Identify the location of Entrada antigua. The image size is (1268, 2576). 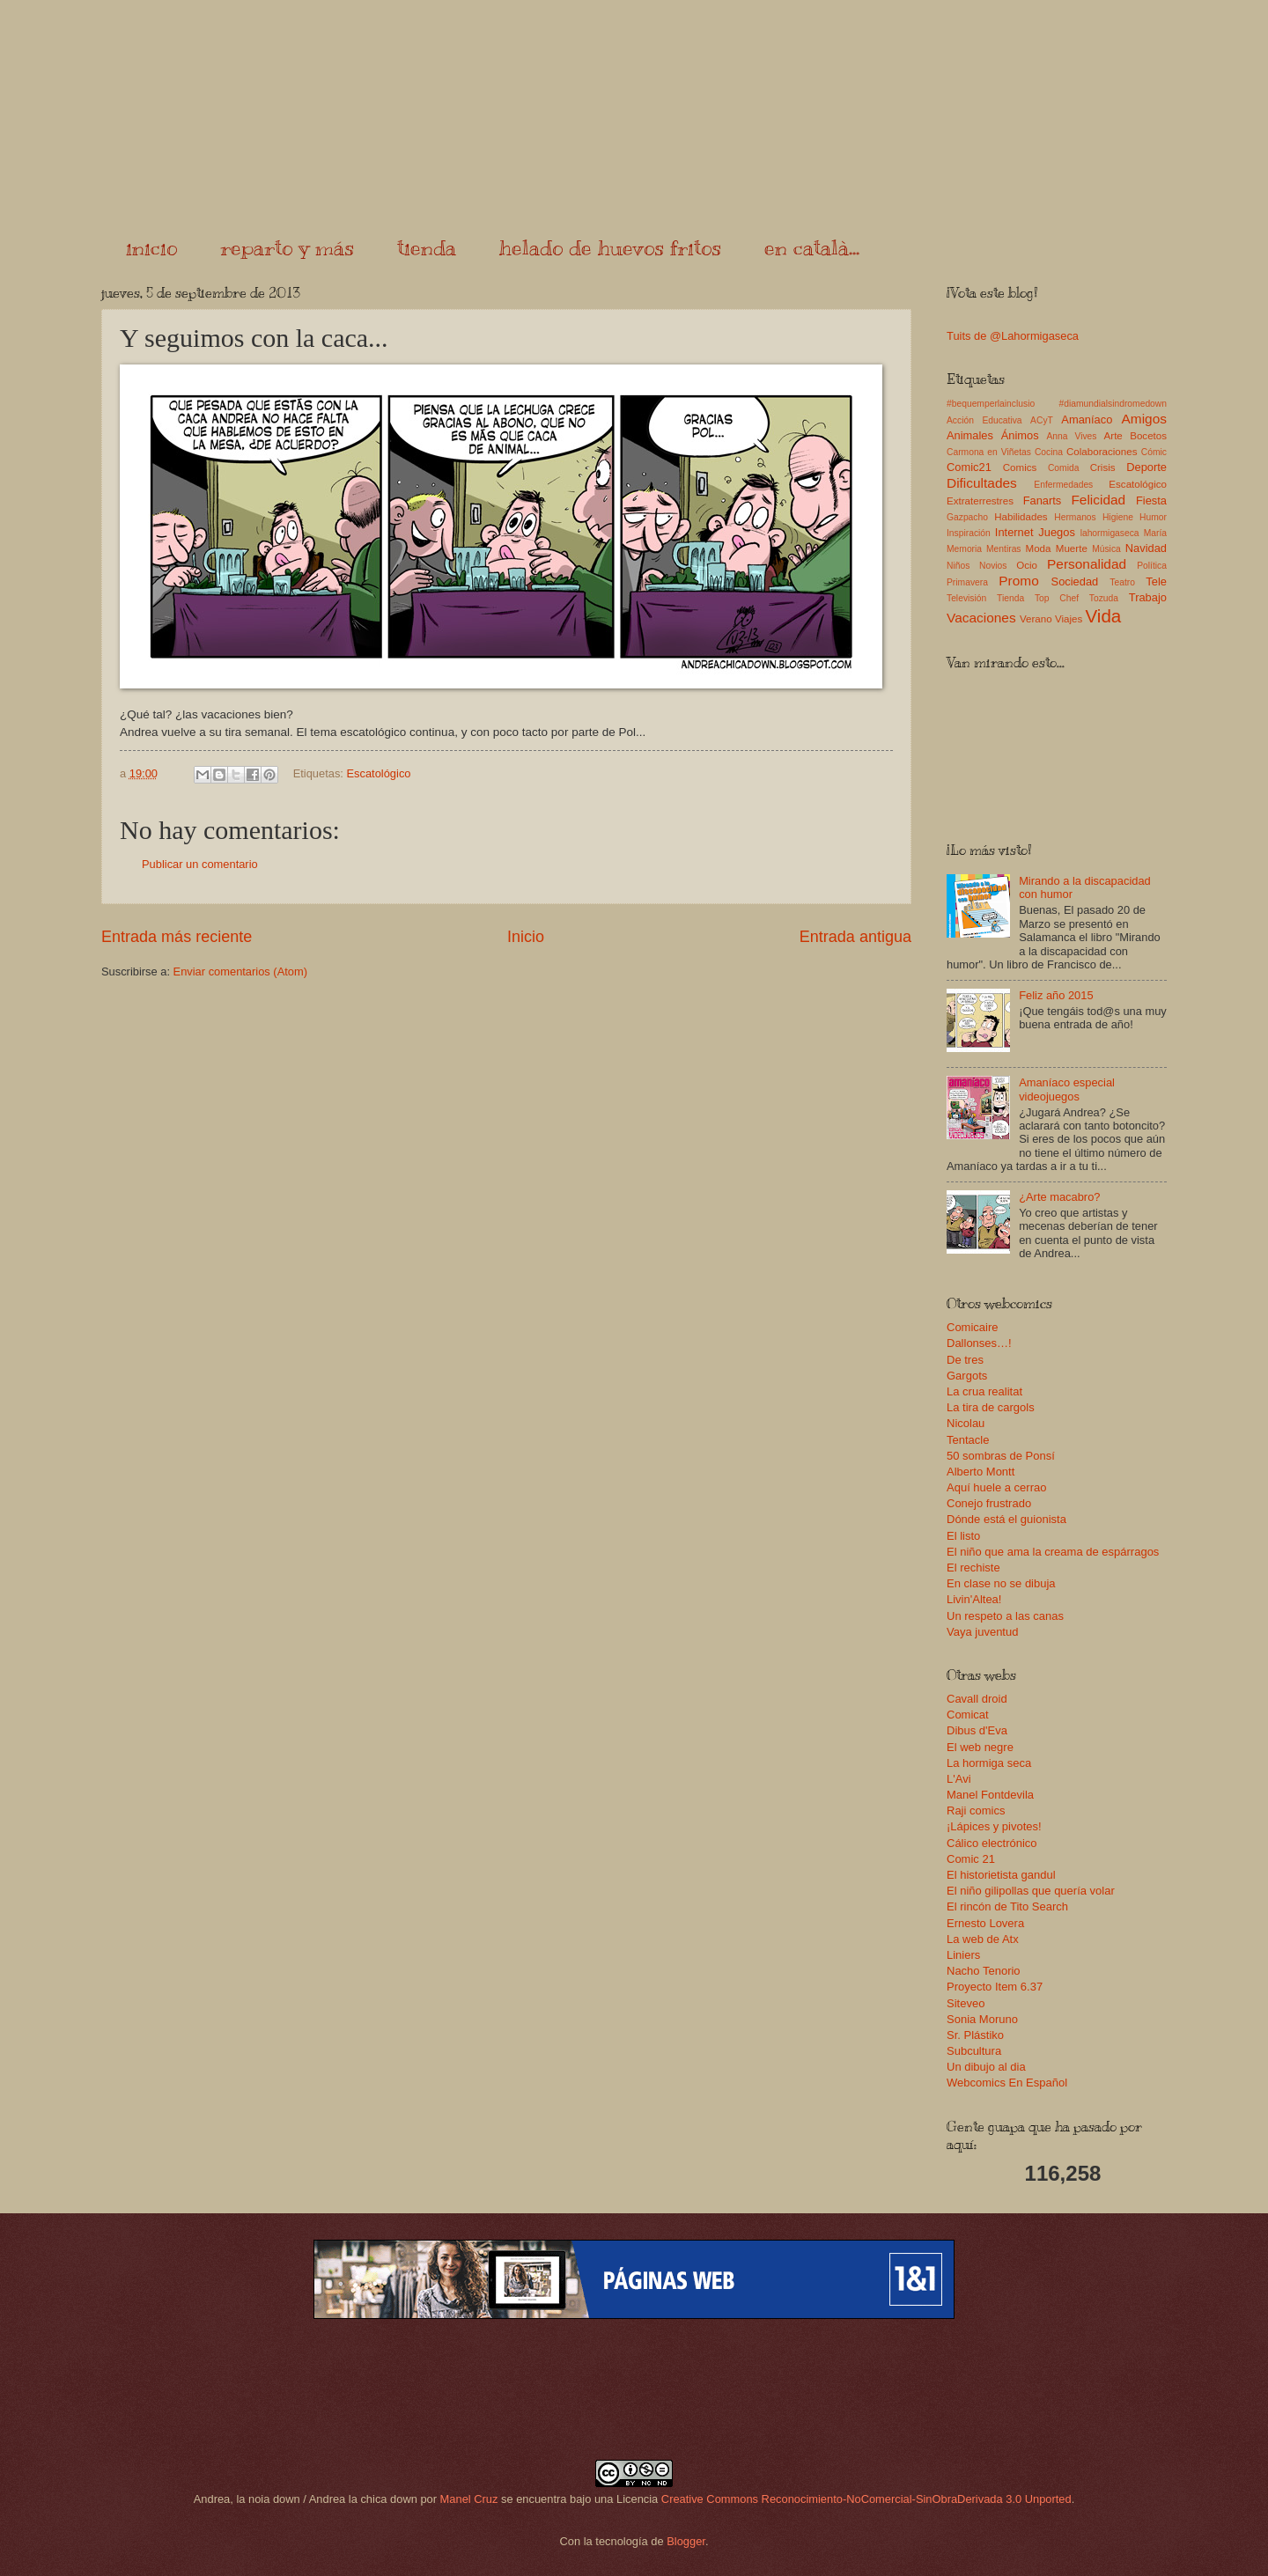
(855, 937).